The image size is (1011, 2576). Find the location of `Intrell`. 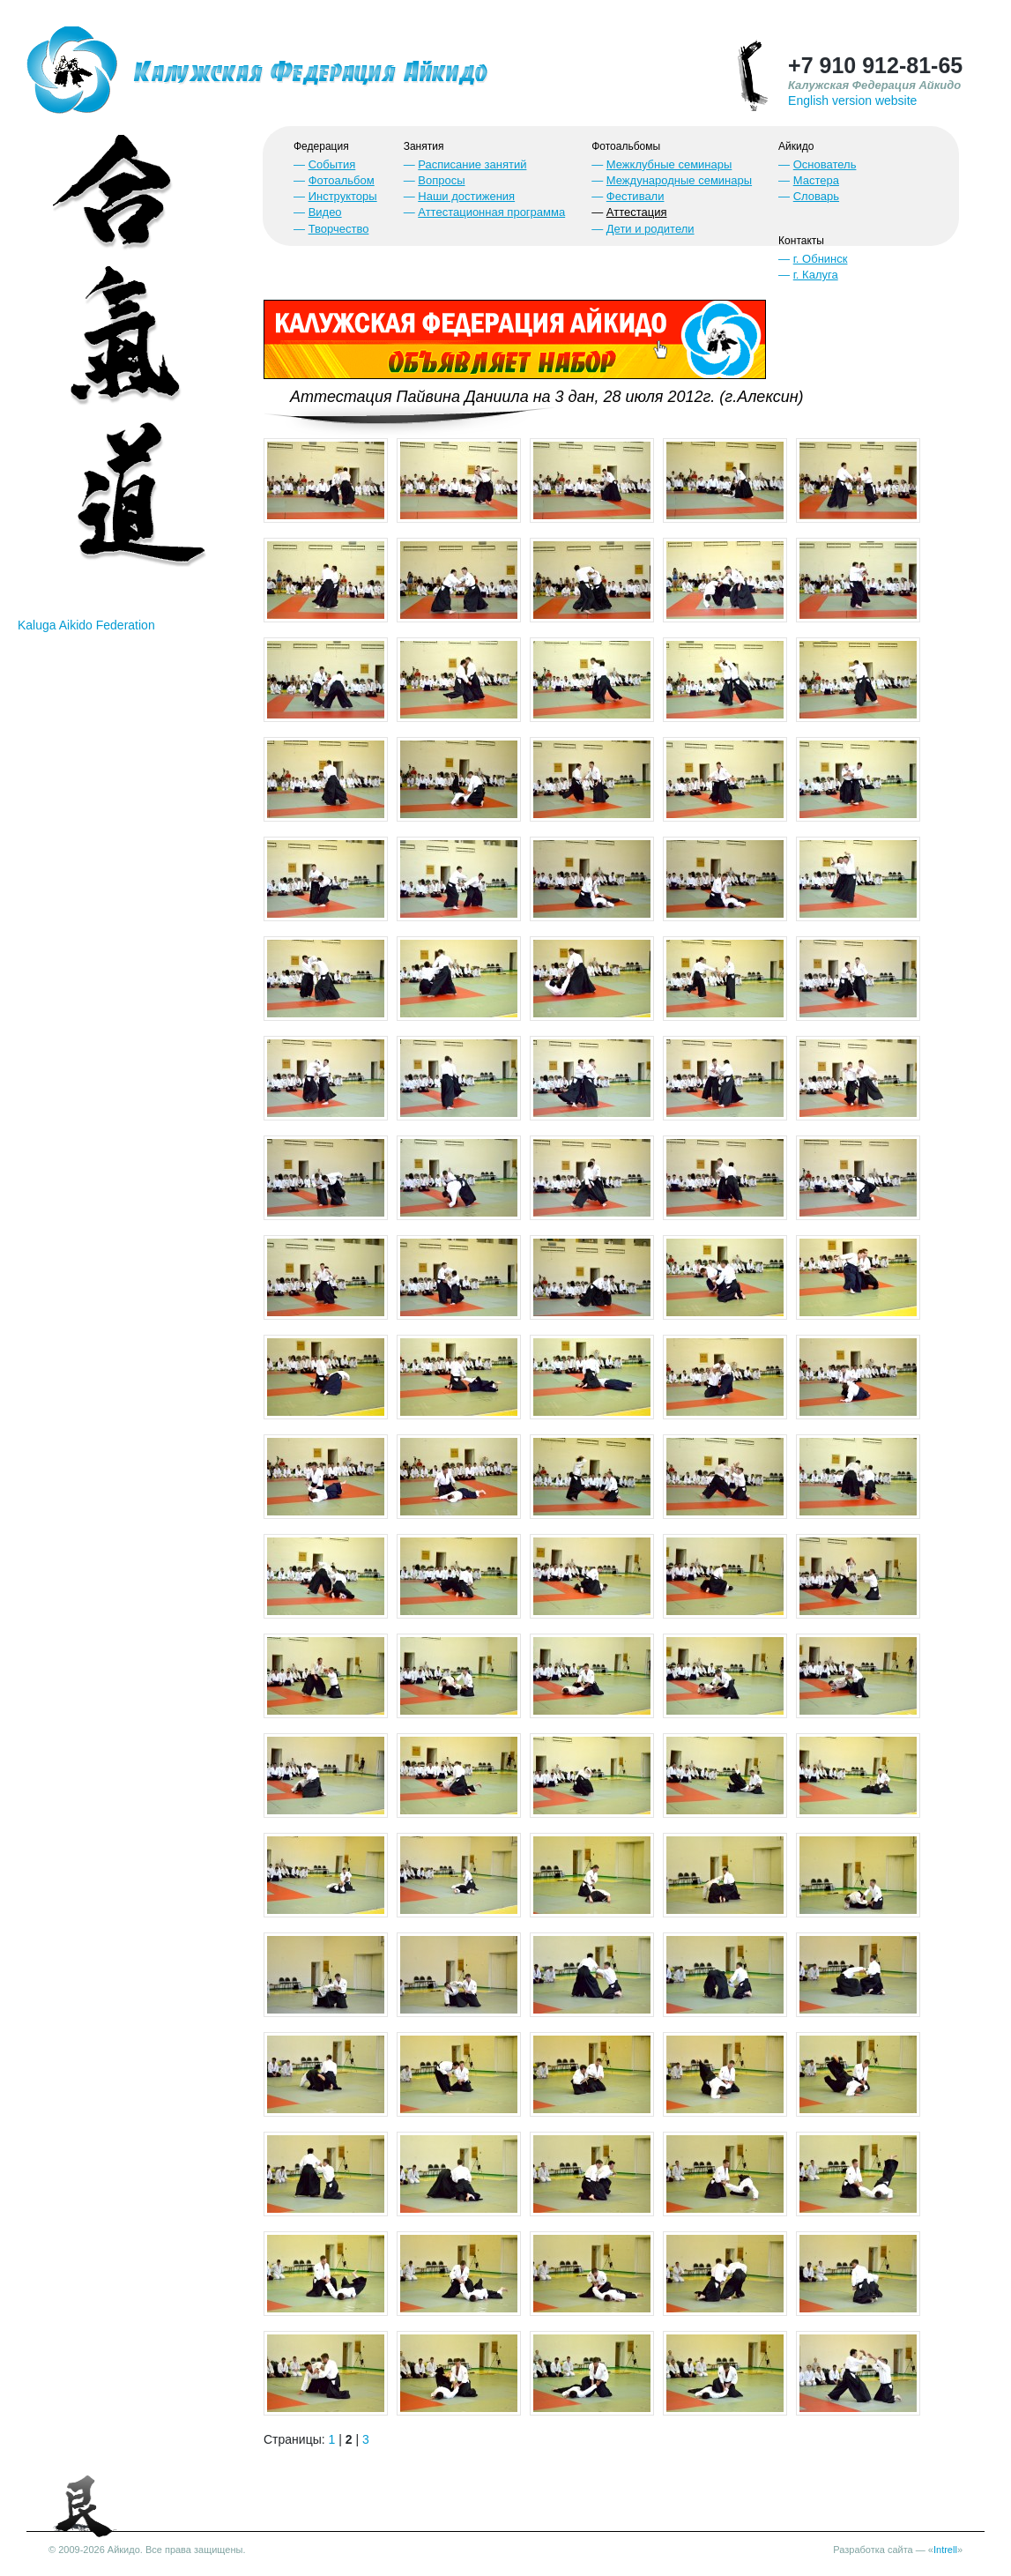

Intrell is located at coordinates (945, 2549).